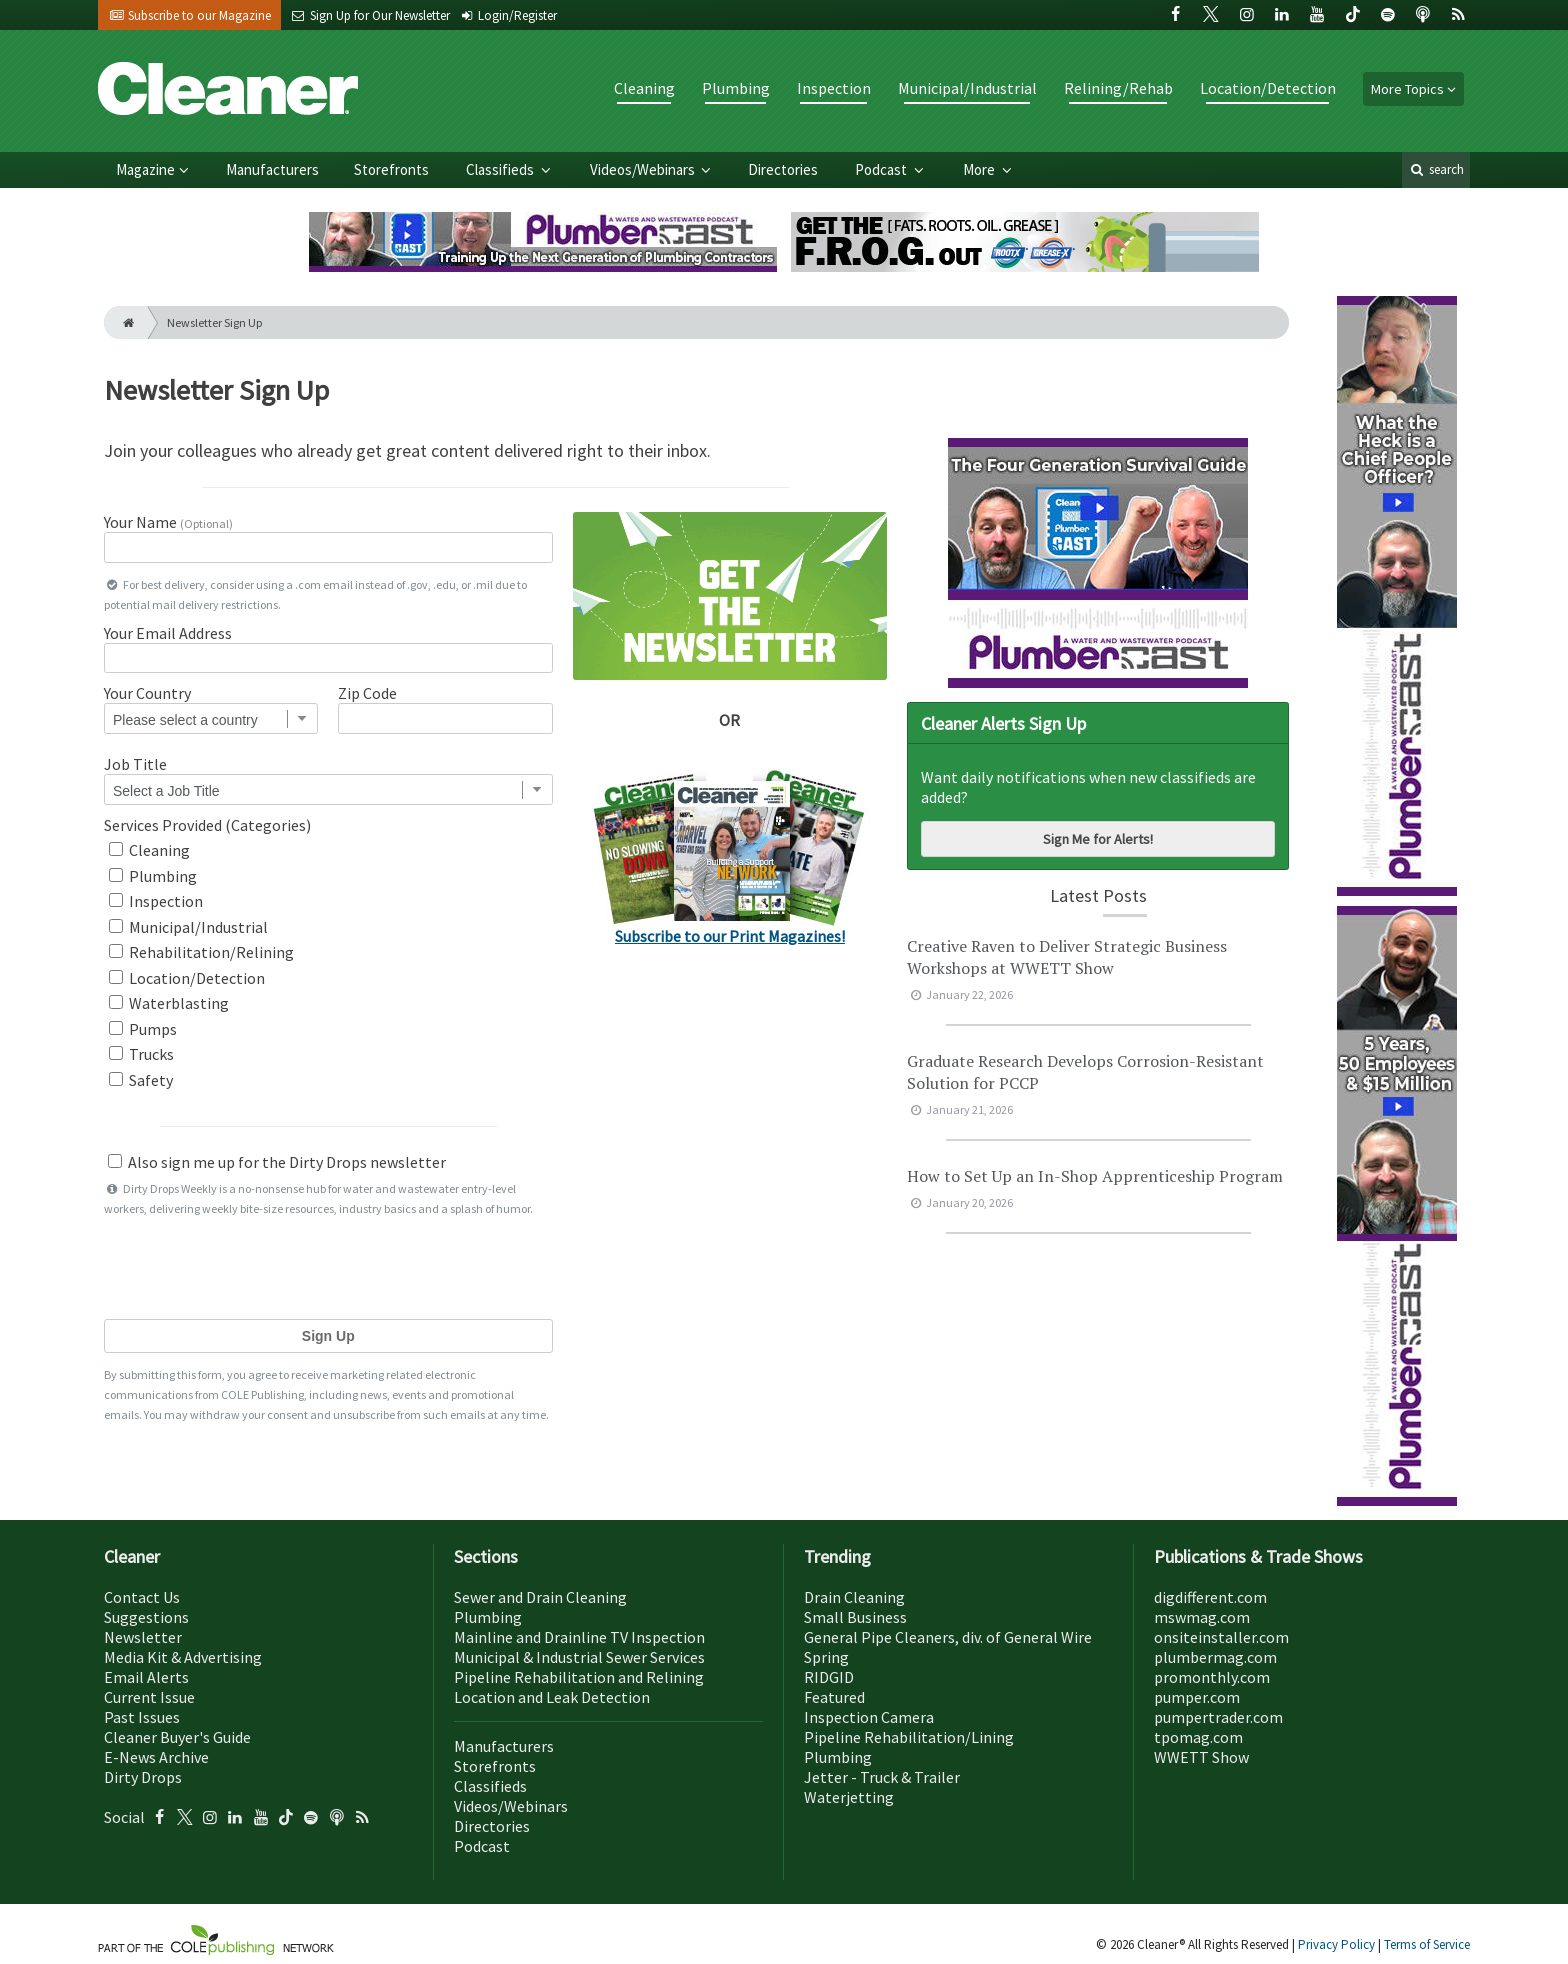 The height and width of the screenshot is (1964, 1568). What do you see at coordinates (730, 936) in the screenshot?
I see `Subscribe to our Print Magazines!` at bounding box center [730, 936].